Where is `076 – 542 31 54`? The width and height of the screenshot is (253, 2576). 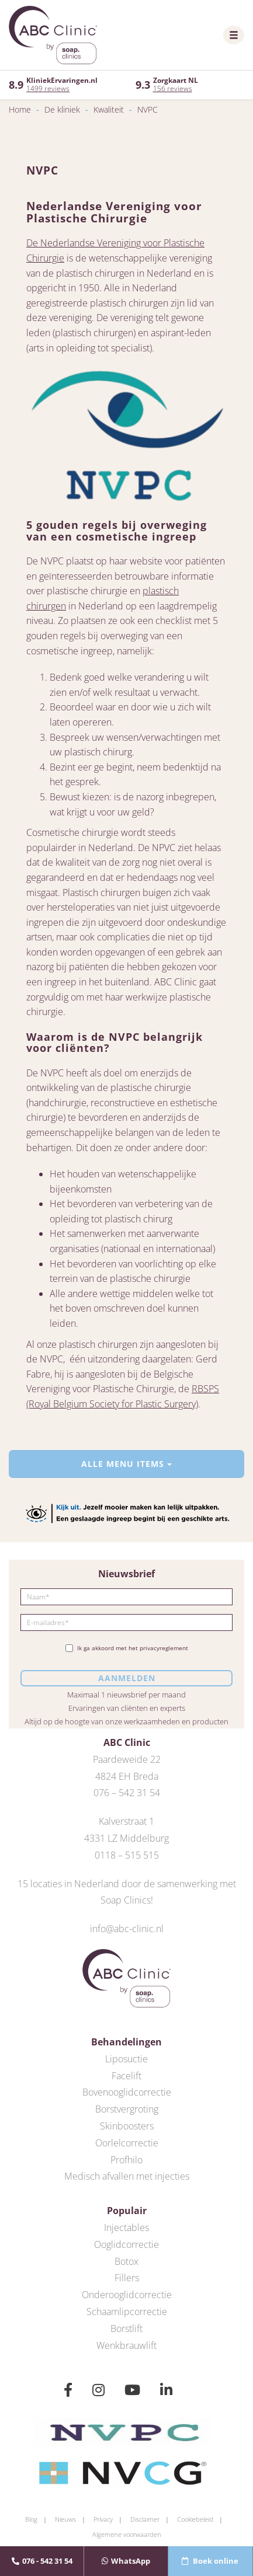 076 – 542 31 54 is located at coordinates (126, 1792).